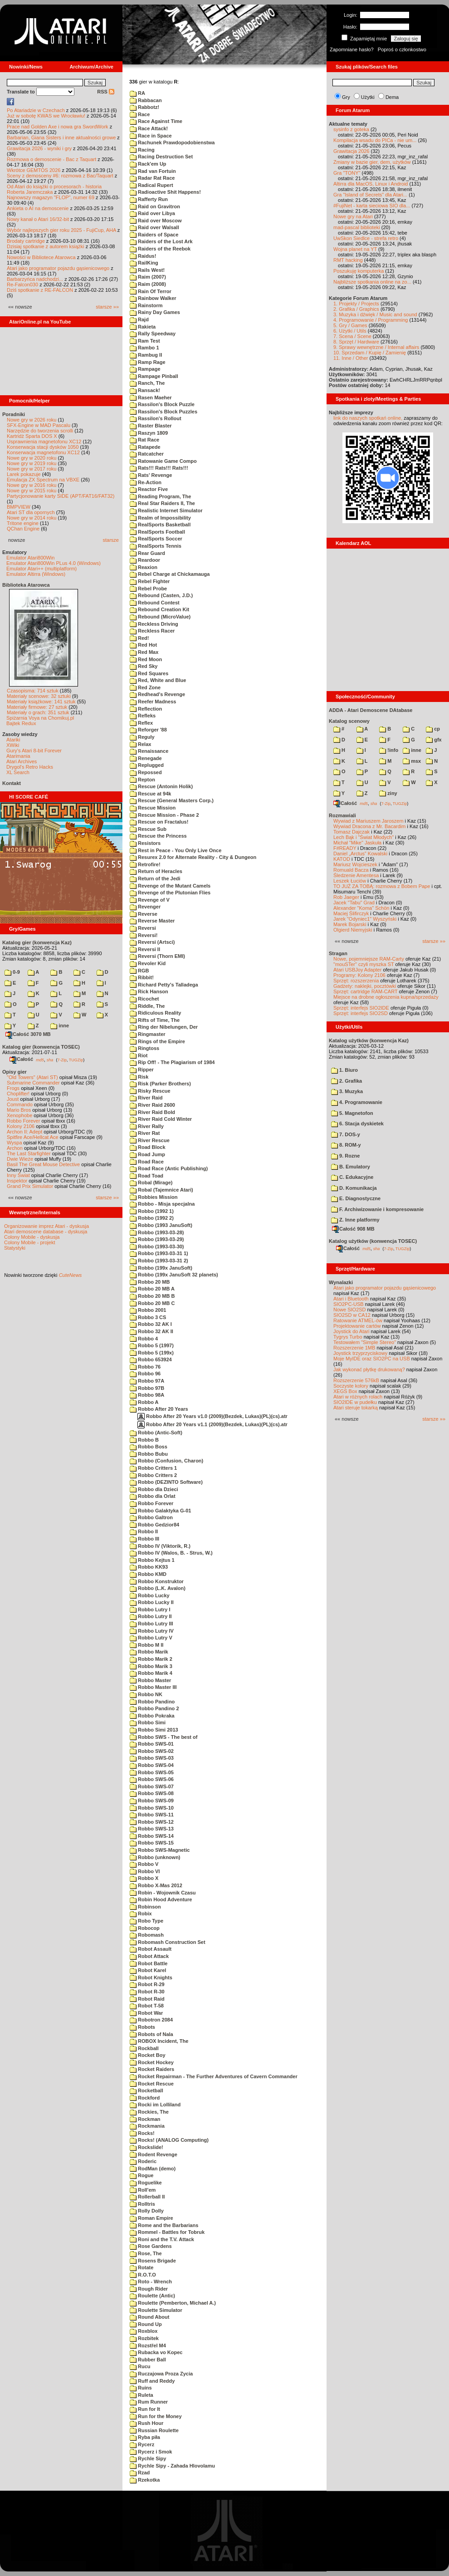  I want to click on Robbo Marik 3, so click(151, 1666).